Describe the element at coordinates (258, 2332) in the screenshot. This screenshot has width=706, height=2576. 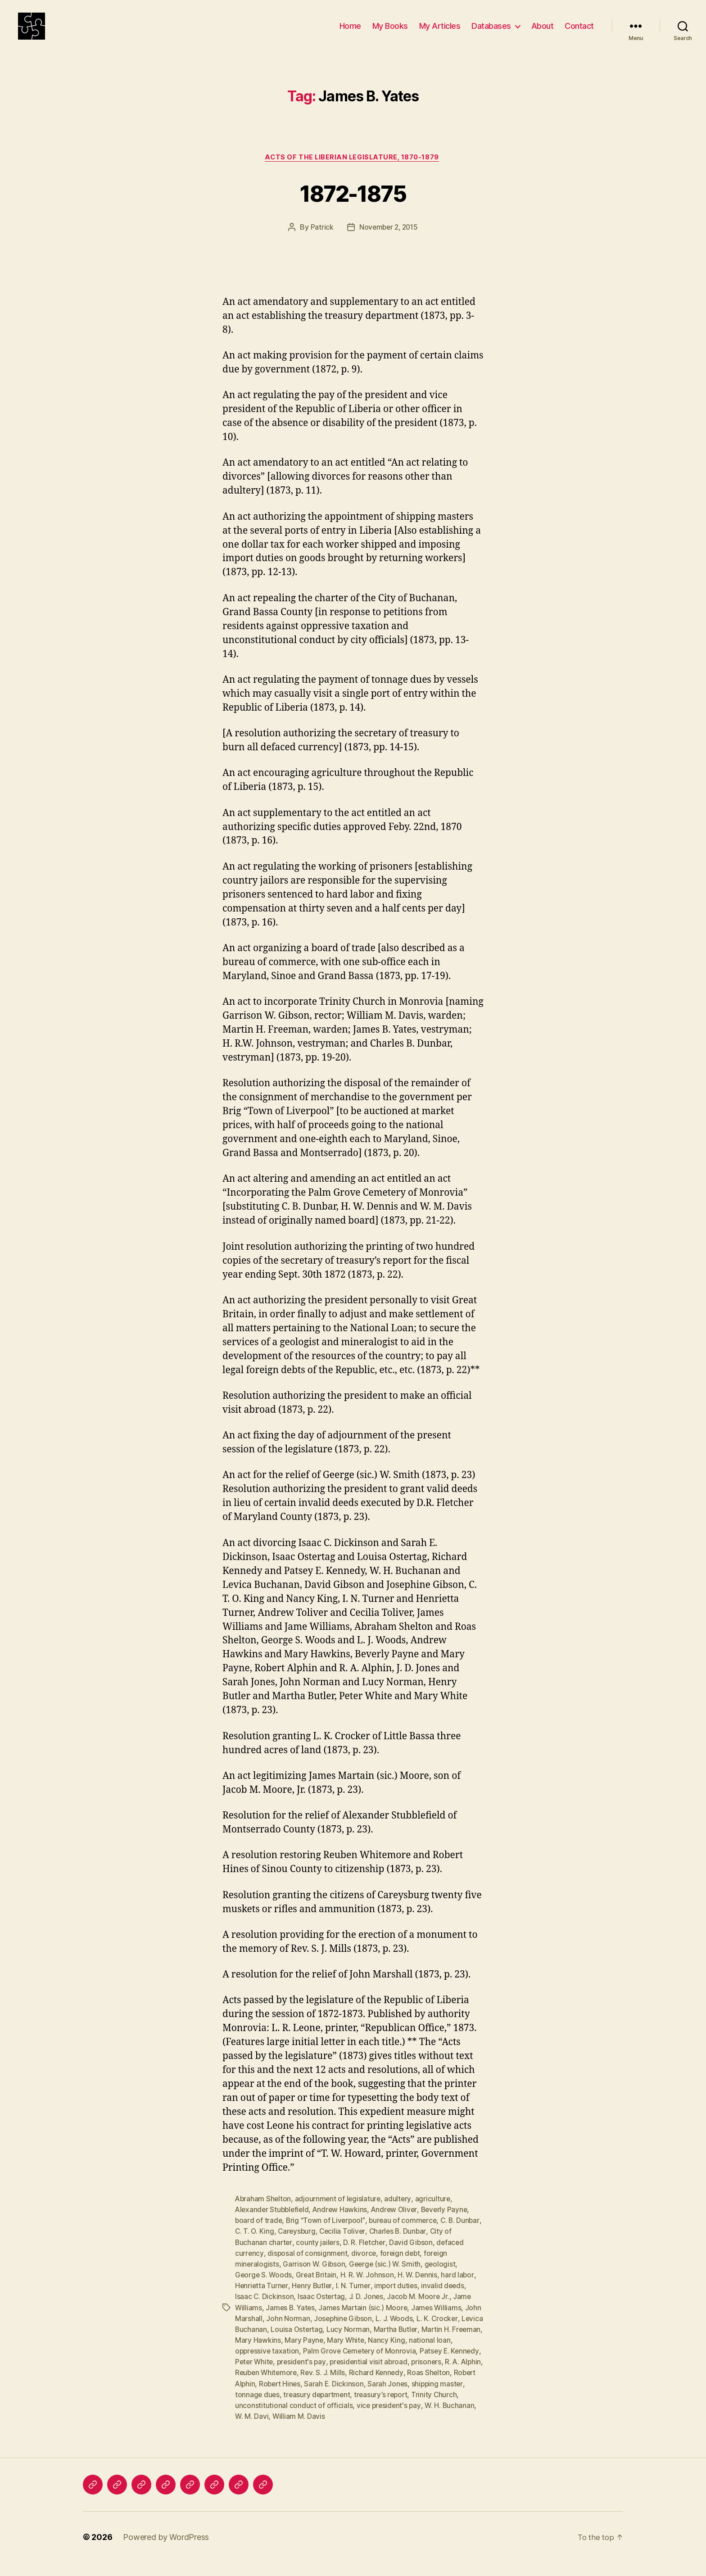
I see `John Marshall` at that location.